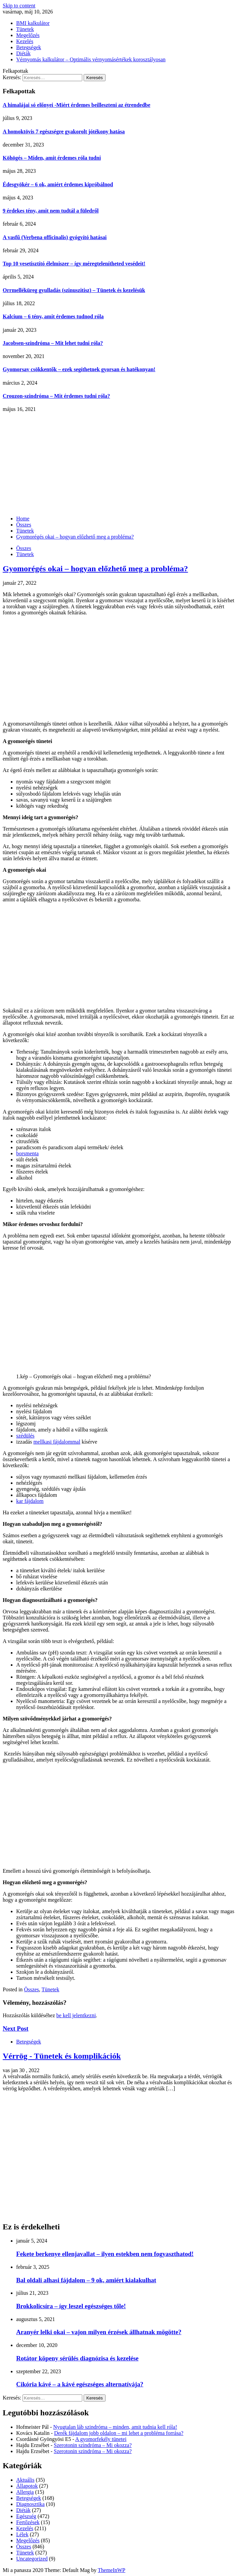  What do you see at coordinates (27, 2522) in the screenshot?
I see `Fertőzések` at bounding box center [27, 2522].